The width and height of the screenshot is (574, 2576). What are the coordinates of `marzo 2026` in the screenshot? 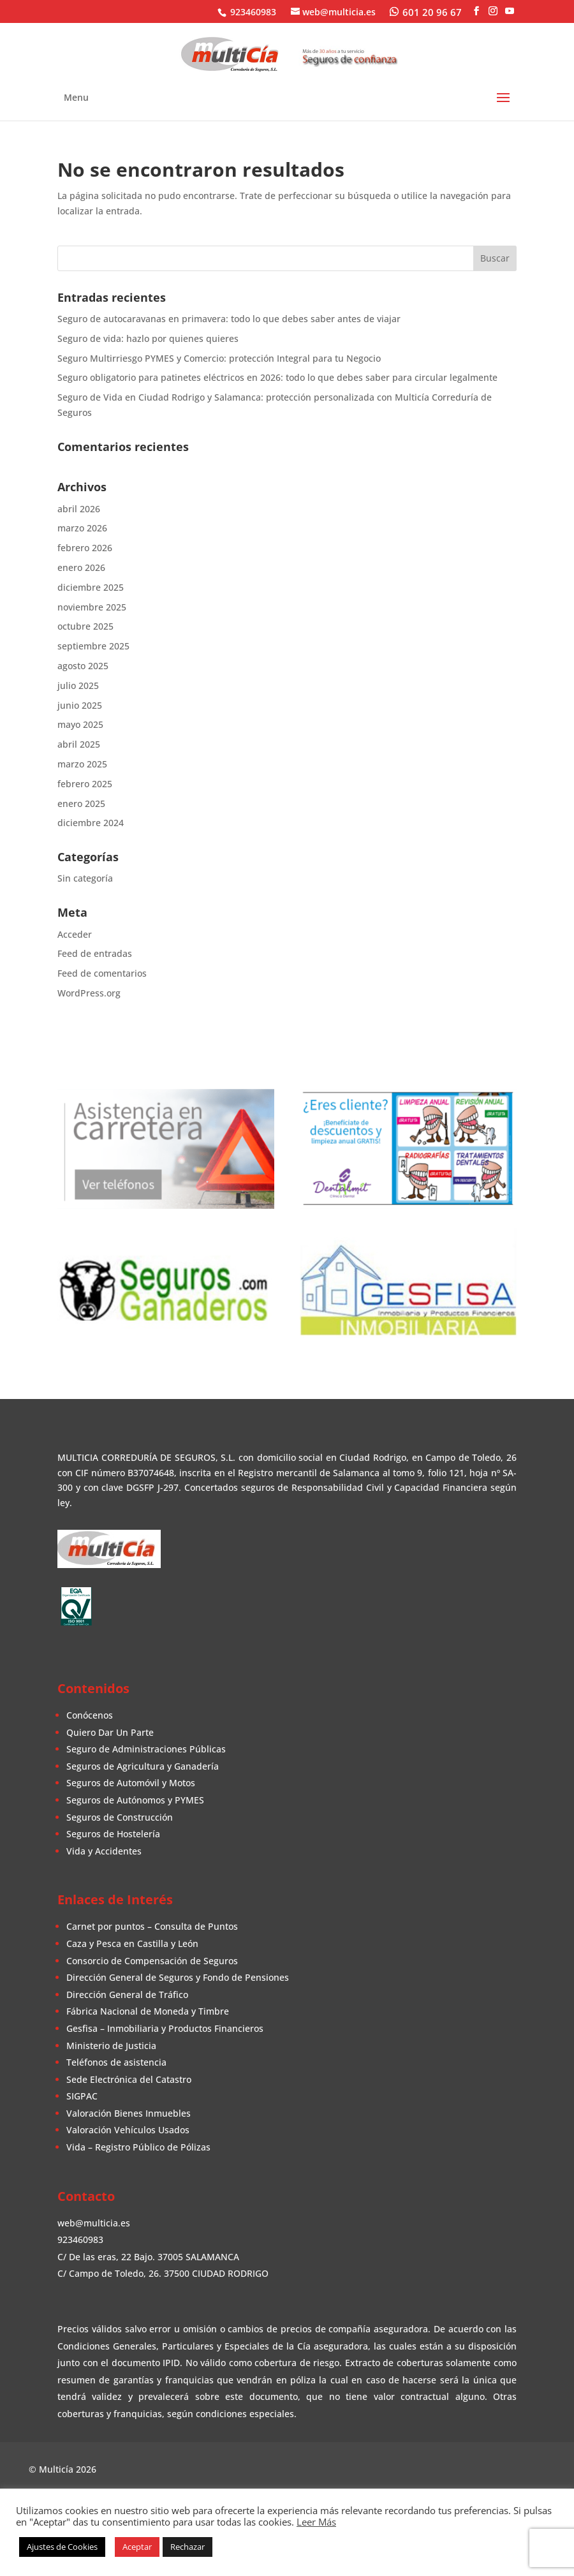 It's located at (82, 528).